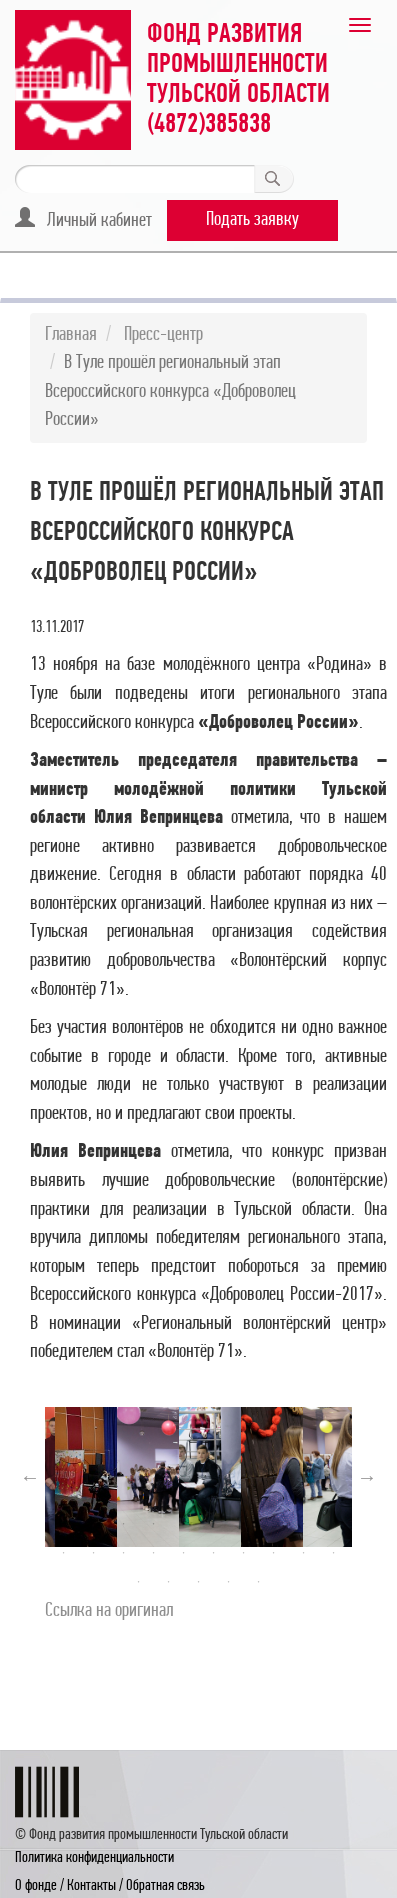  I want to click on 14 [button], so click(154, 1553).